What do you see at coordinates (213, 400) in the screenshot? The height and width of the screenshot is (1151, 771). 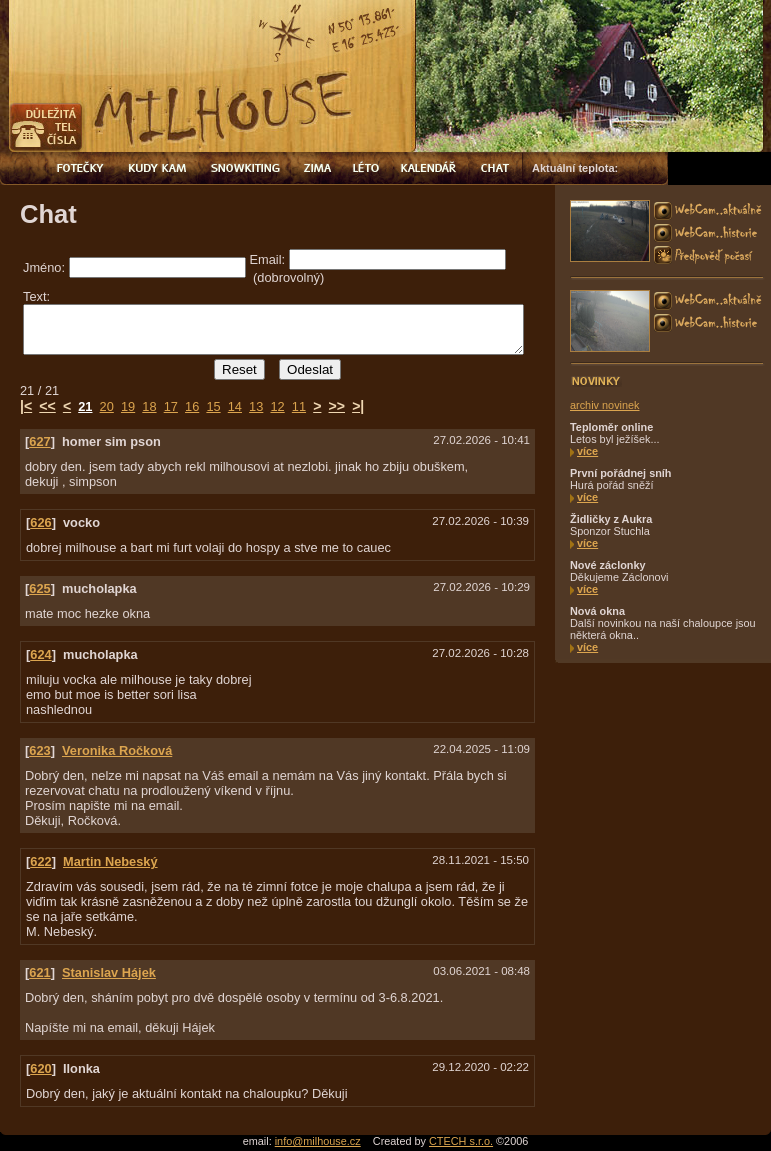 I see `15` at bounding box center [213, 400].